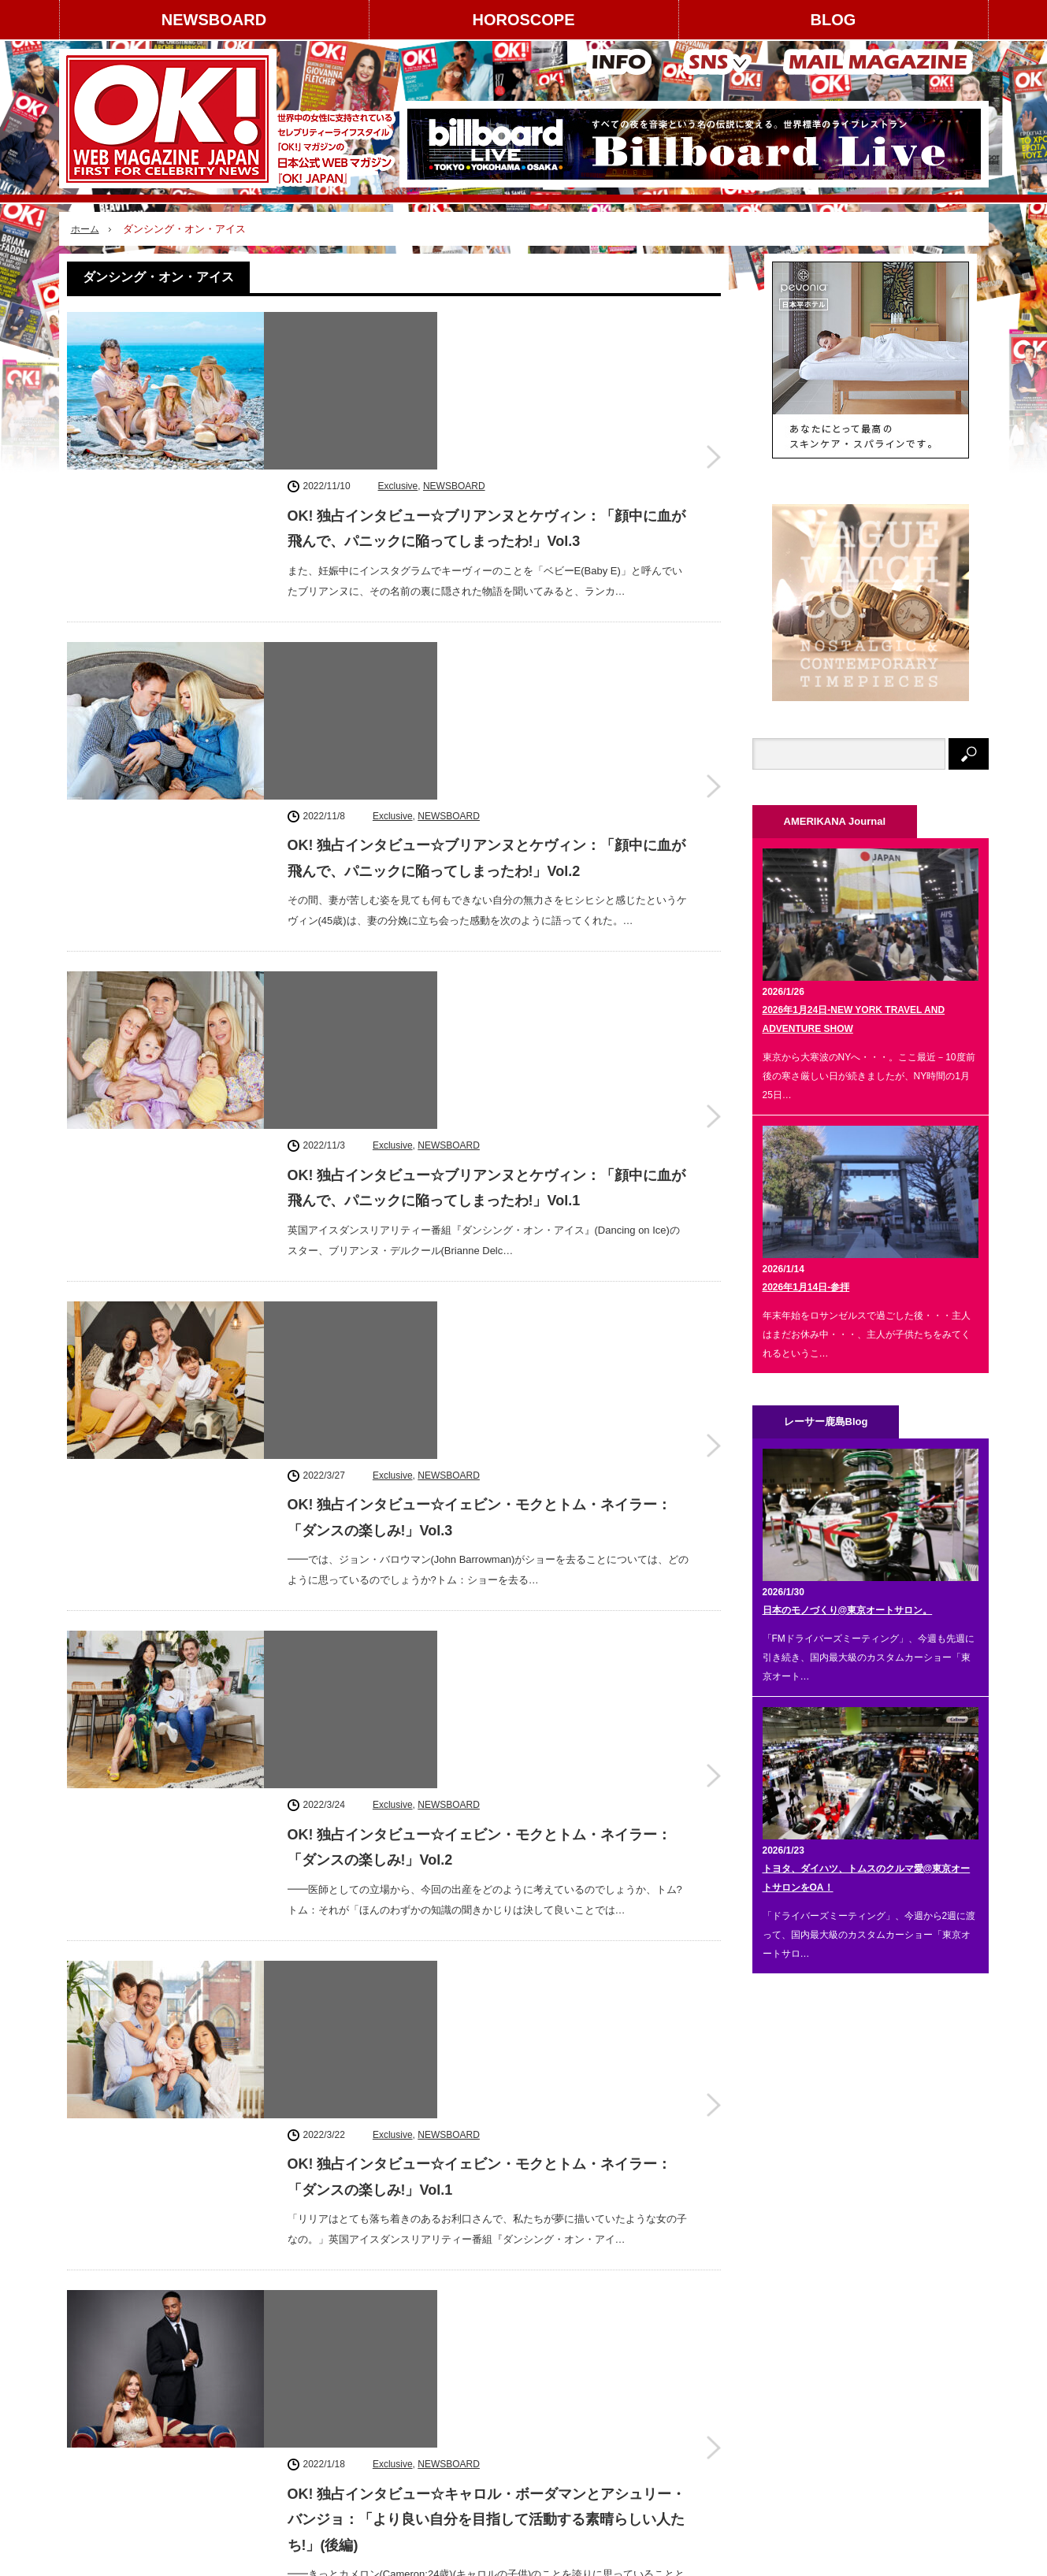  I want to click on instagram, so click(823, 2315).